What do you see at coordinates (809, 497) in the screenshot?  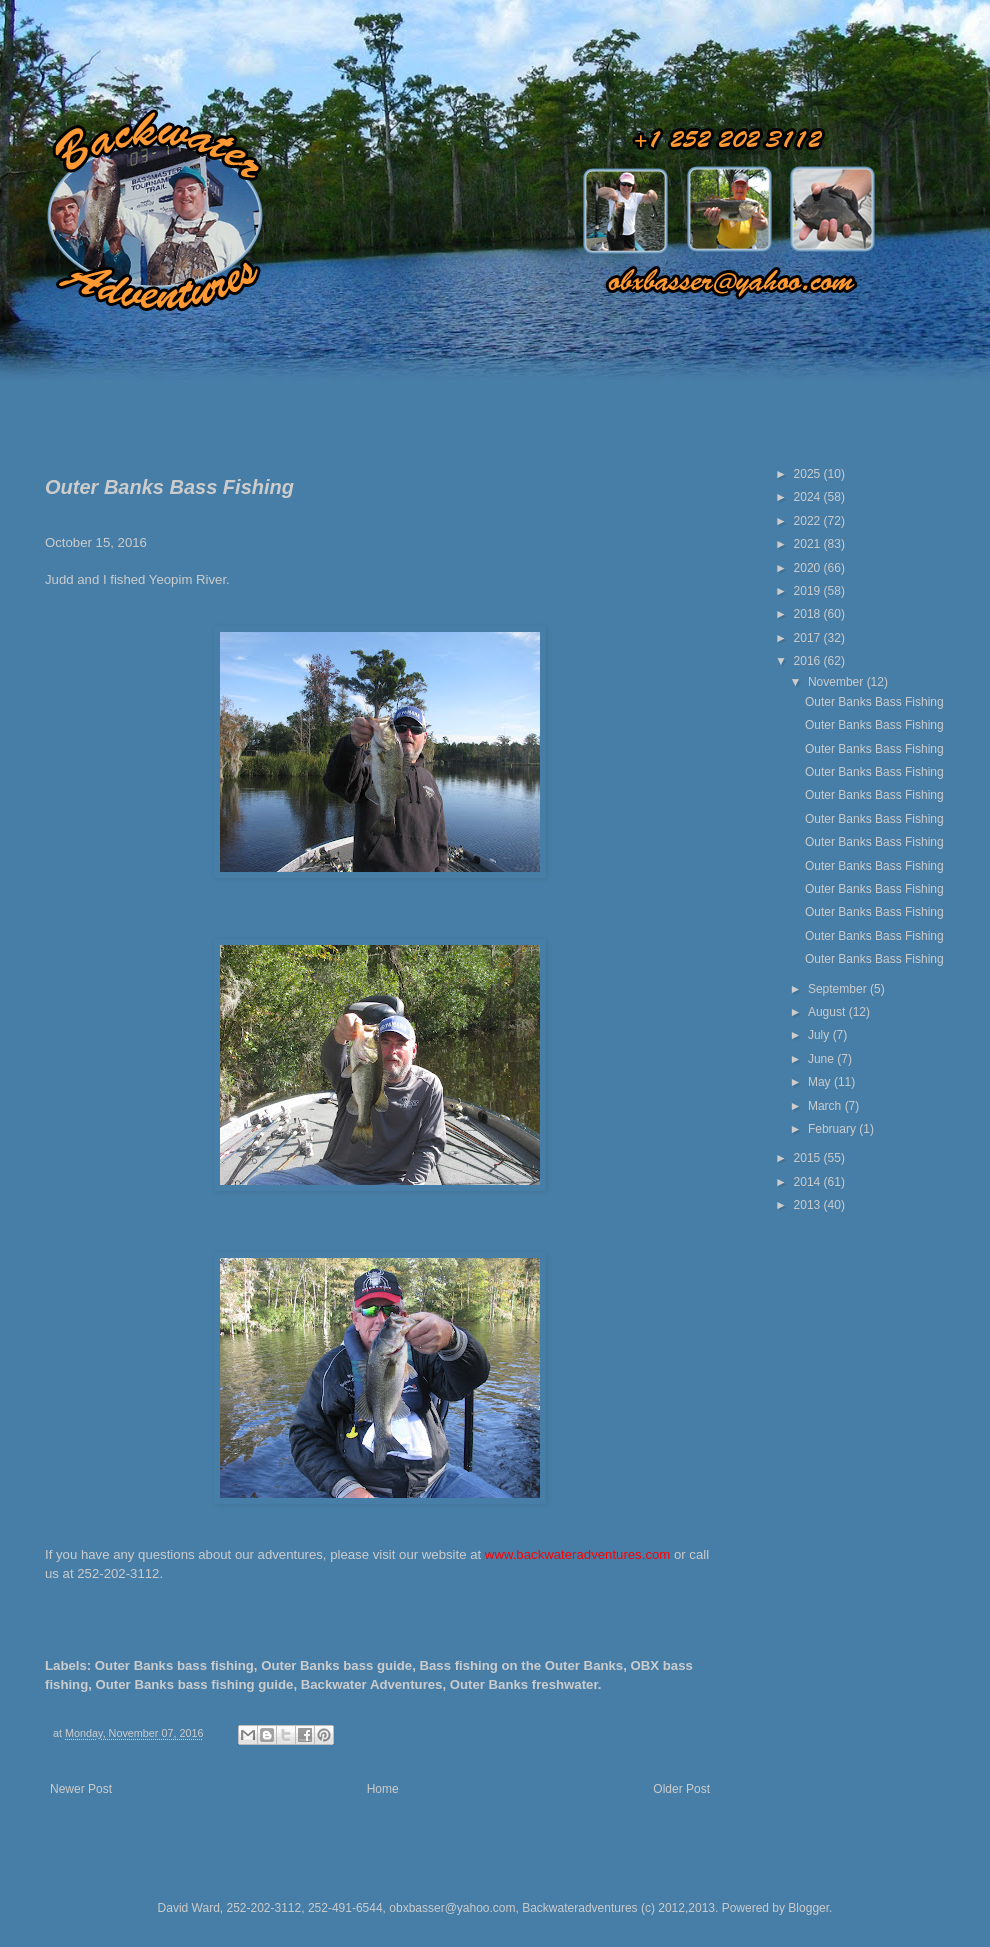 I see `2024` at bounding box center [809, 497].